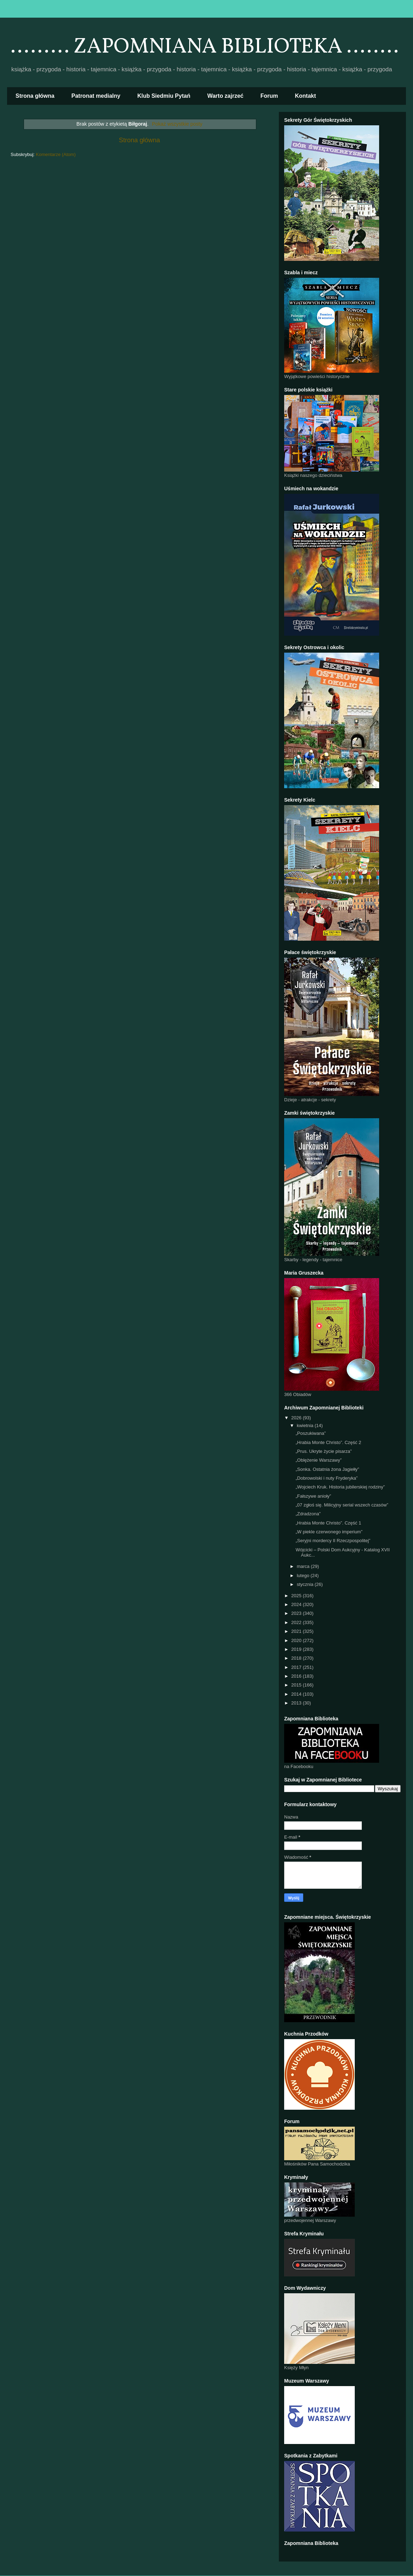  Describe the element at coordinates (297, 1676) in the screenshot. I see `2016` at that location.